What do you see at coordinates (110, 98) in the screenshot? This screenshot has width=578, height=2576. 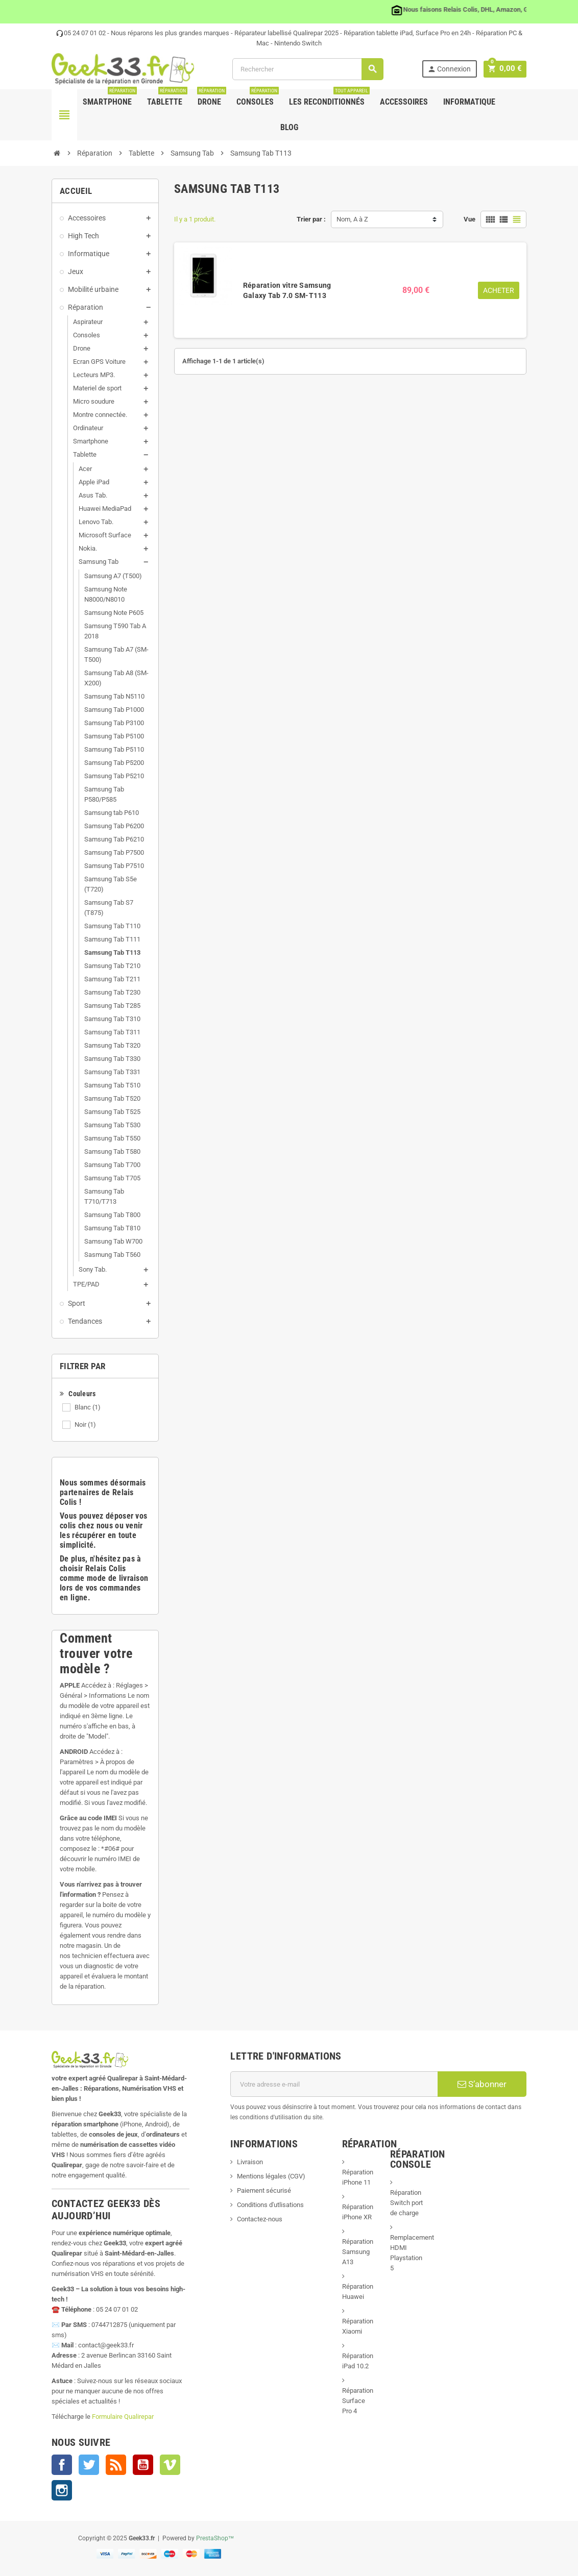 I see `Smartphone` at bounding box center [110, 98].